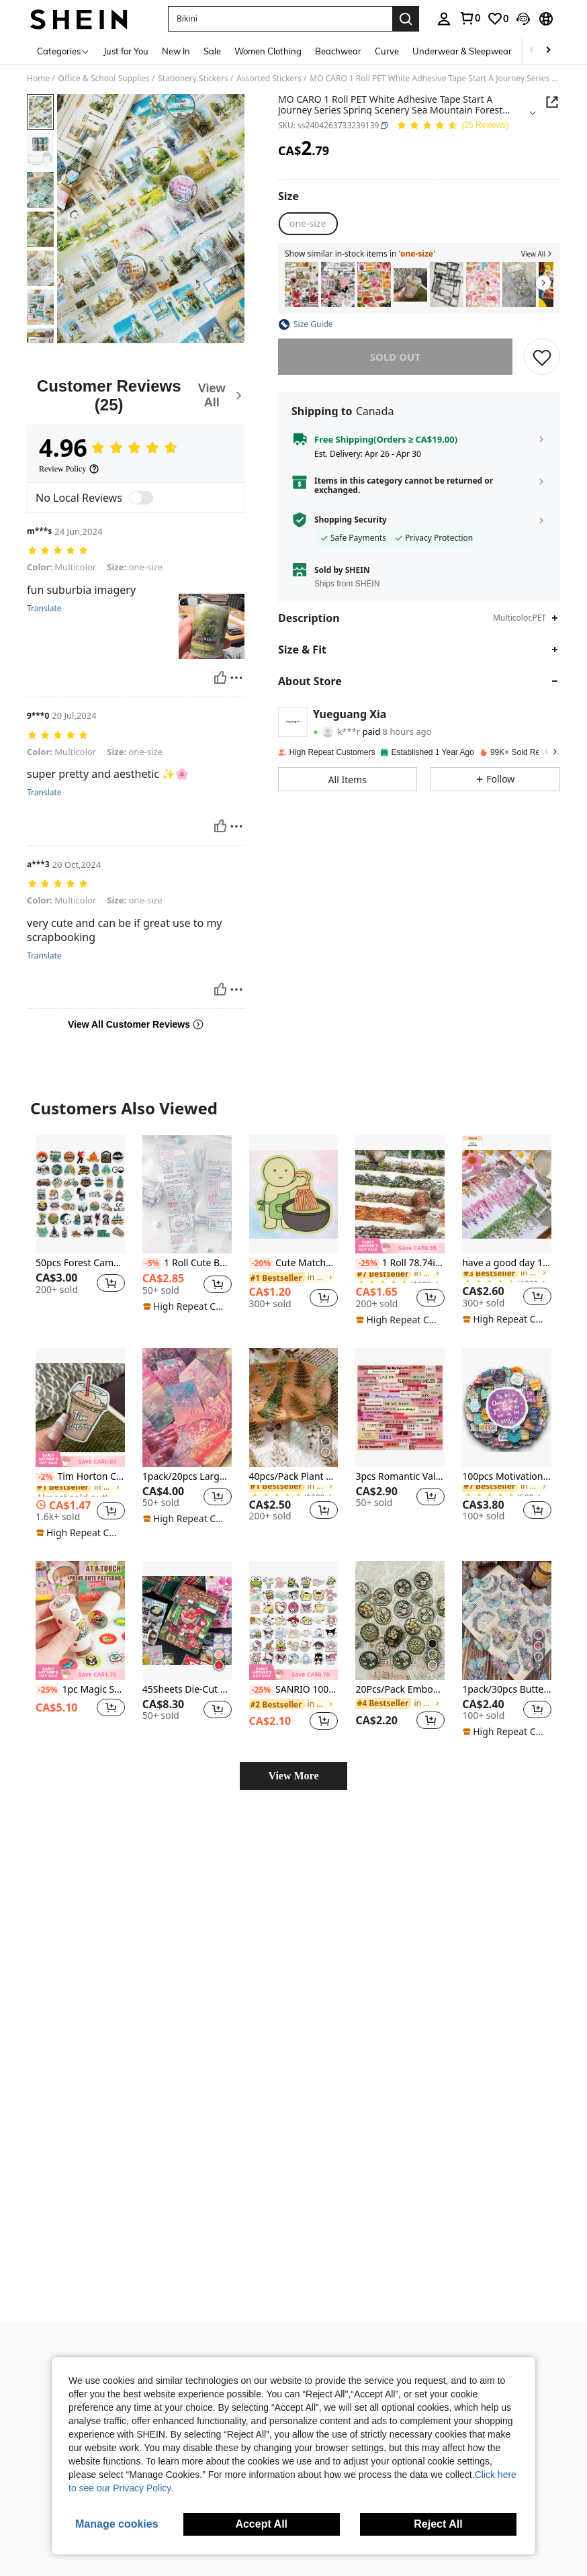 The image size is (587, 2576). Describe the element at coordinates (469, 18) in the screenshot. I see `[link]` at that location.